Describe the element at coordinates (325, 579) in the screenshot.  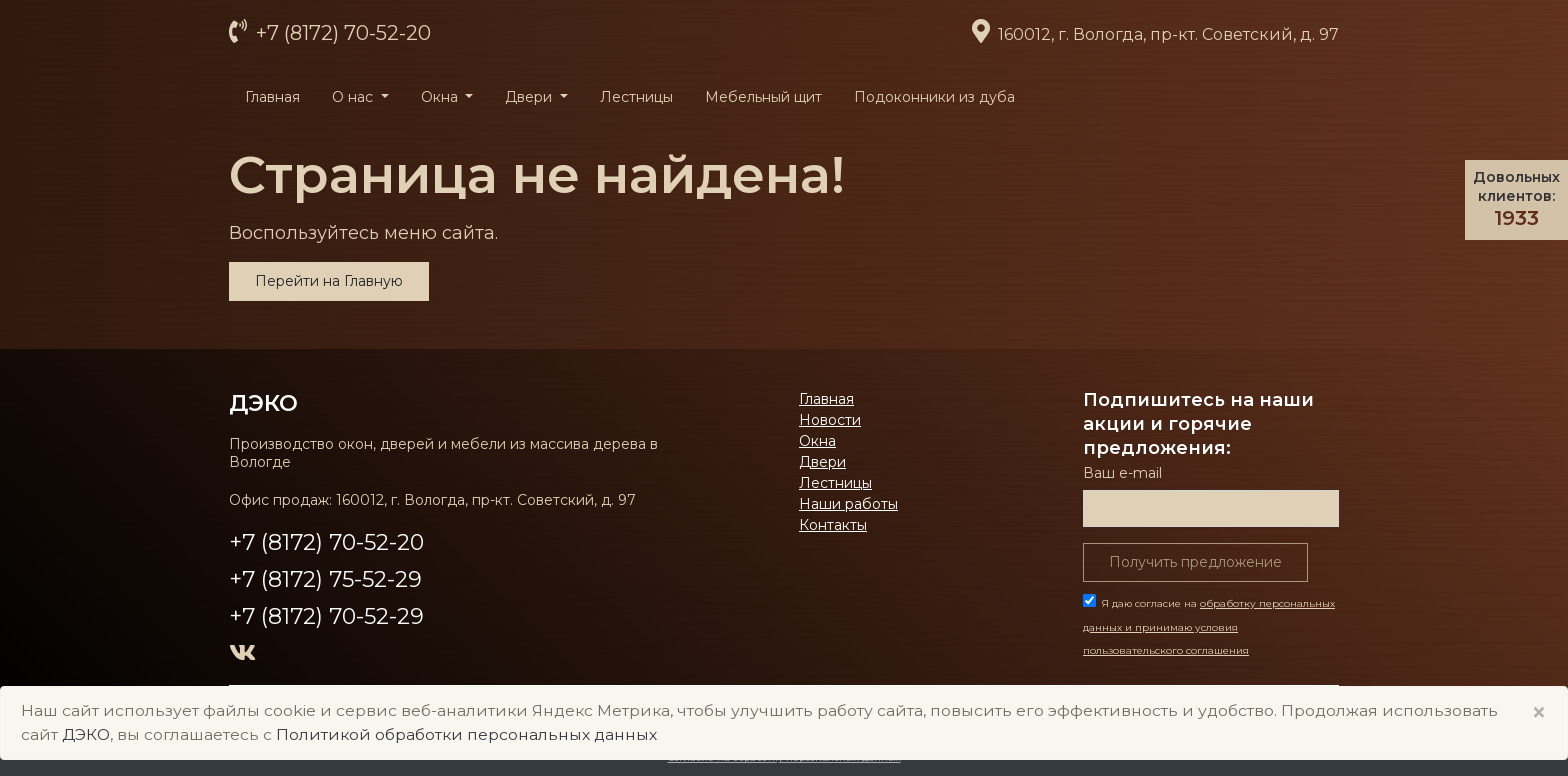
I see `+7 (8172) 75-52-29` at that location.